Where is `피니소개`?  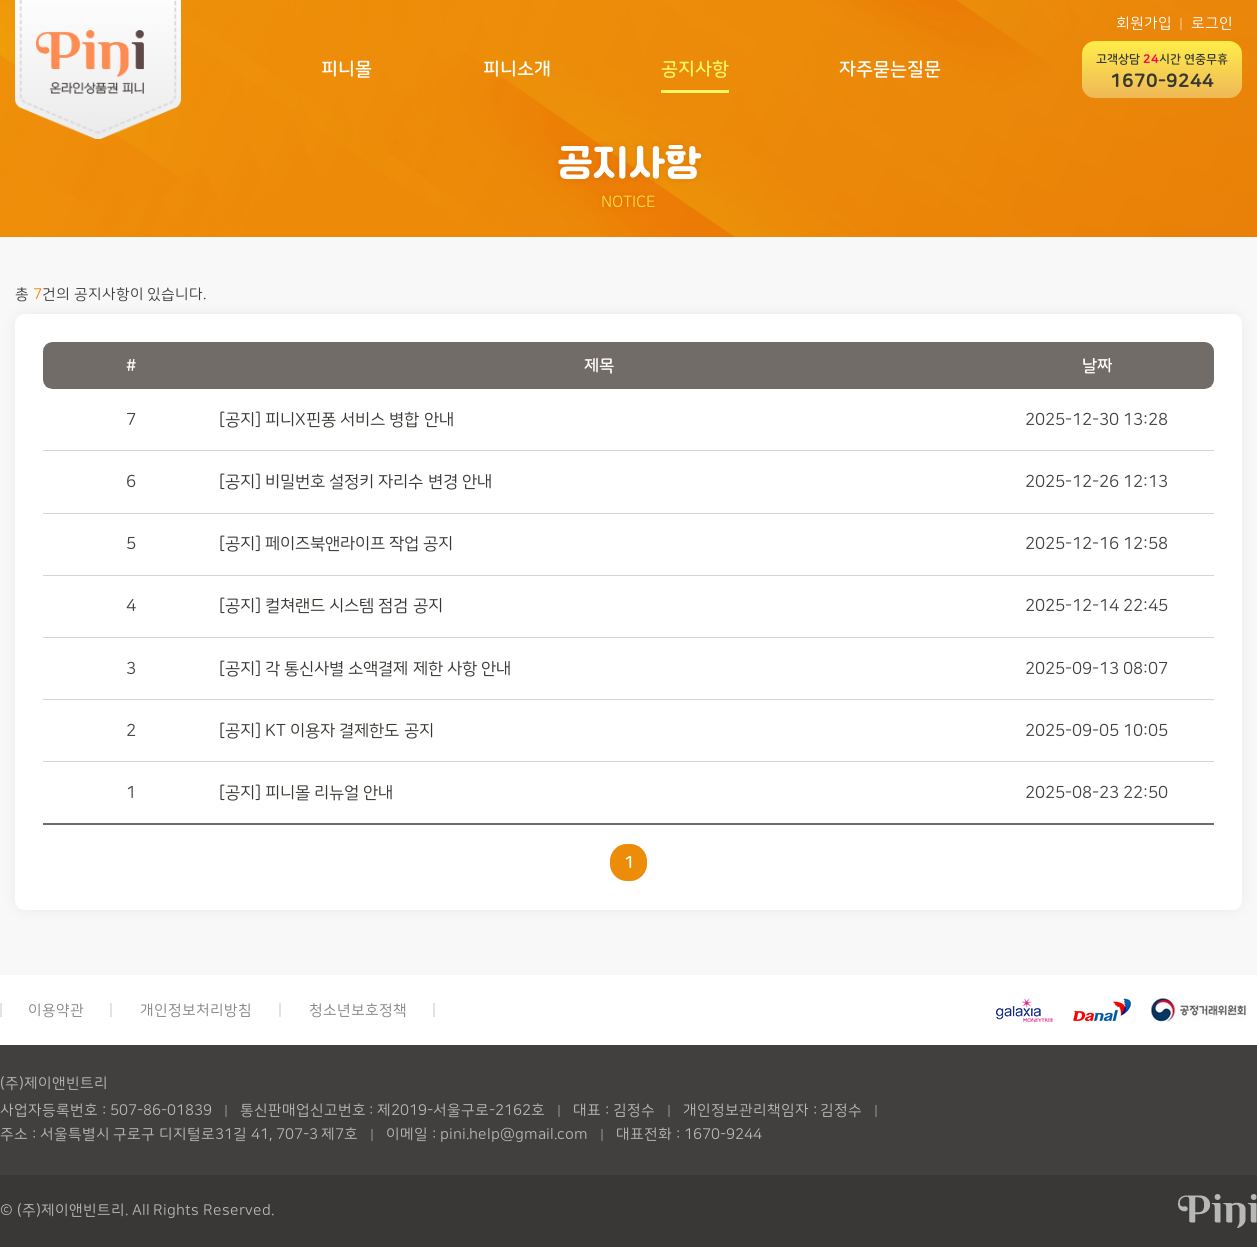
피니소개 is located at coordinates (517, 69).